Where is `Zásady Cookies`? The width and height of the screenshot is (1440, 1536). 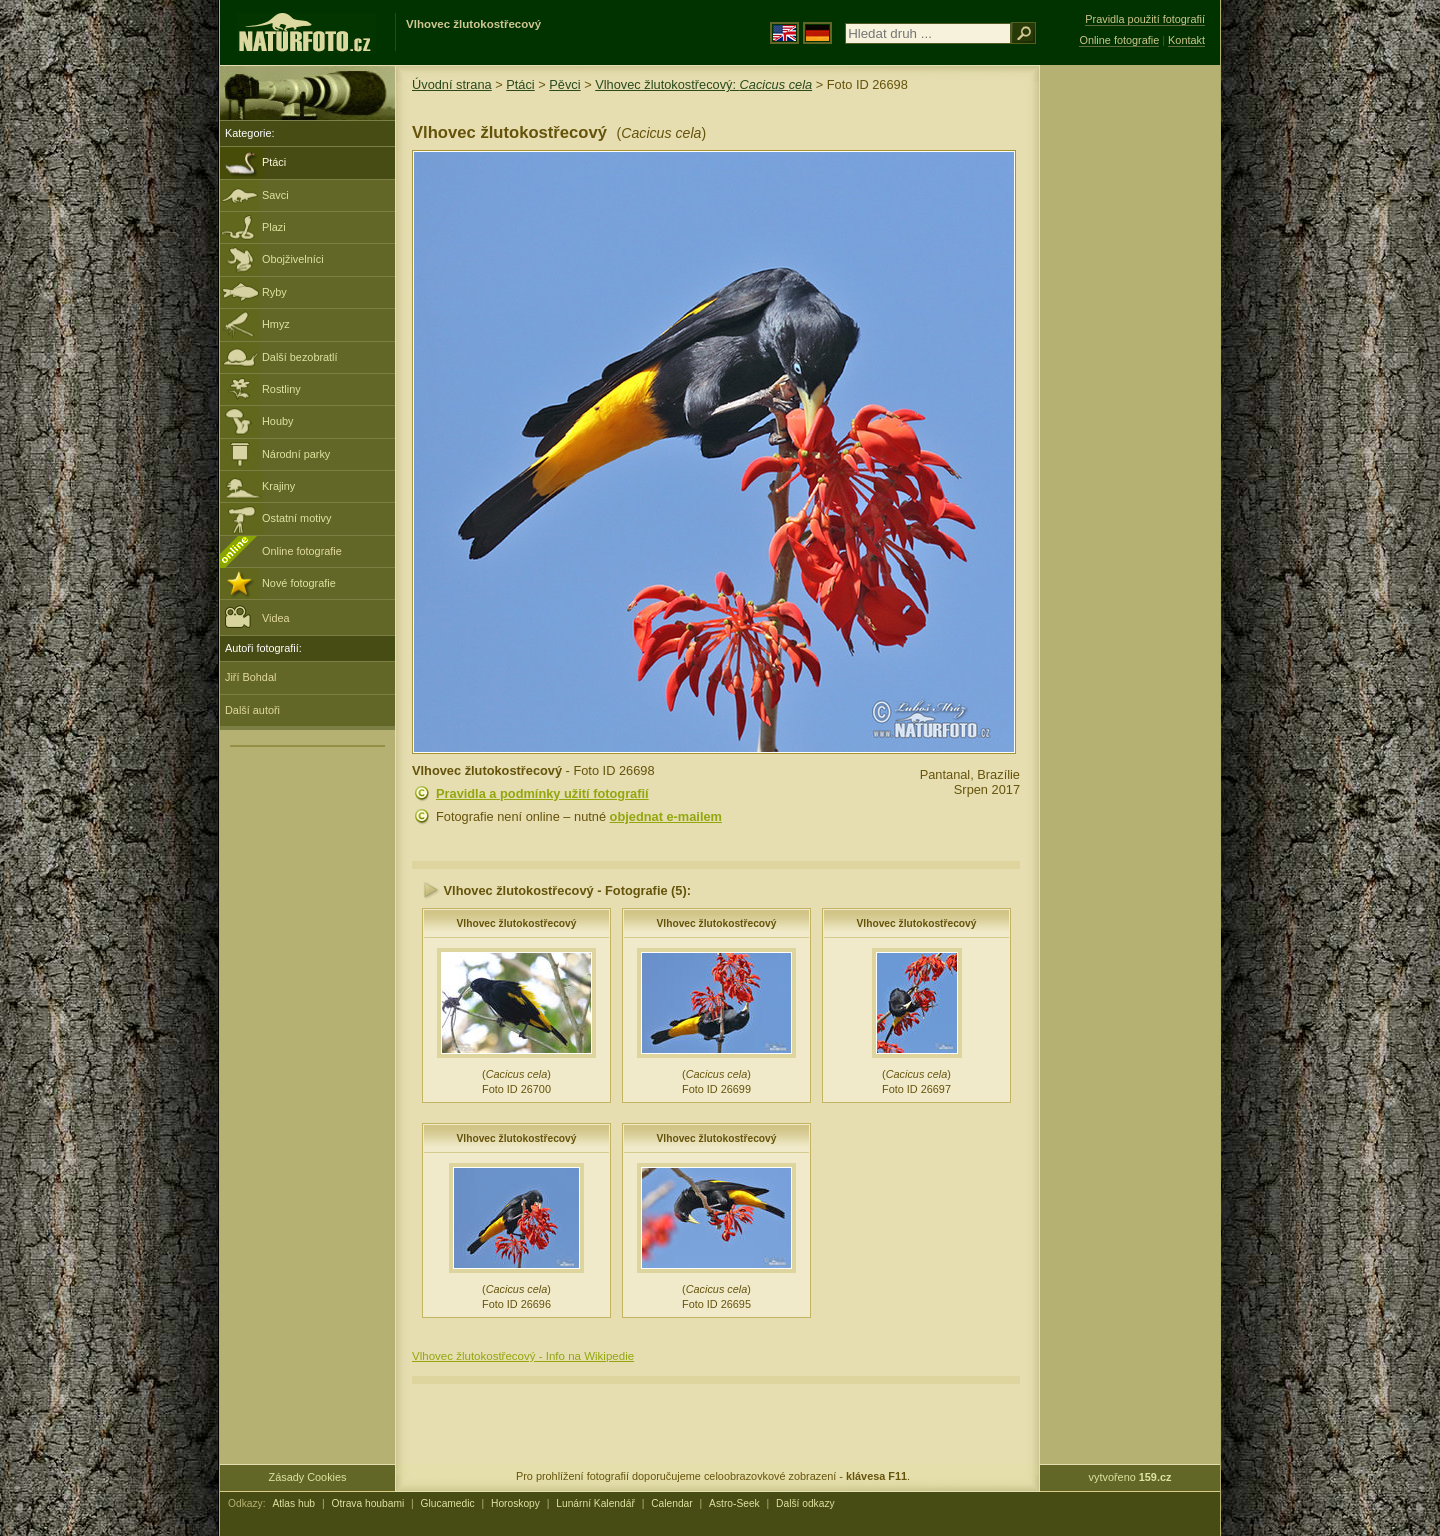
Zásady Cookies is located at coordinates (308, 1477).